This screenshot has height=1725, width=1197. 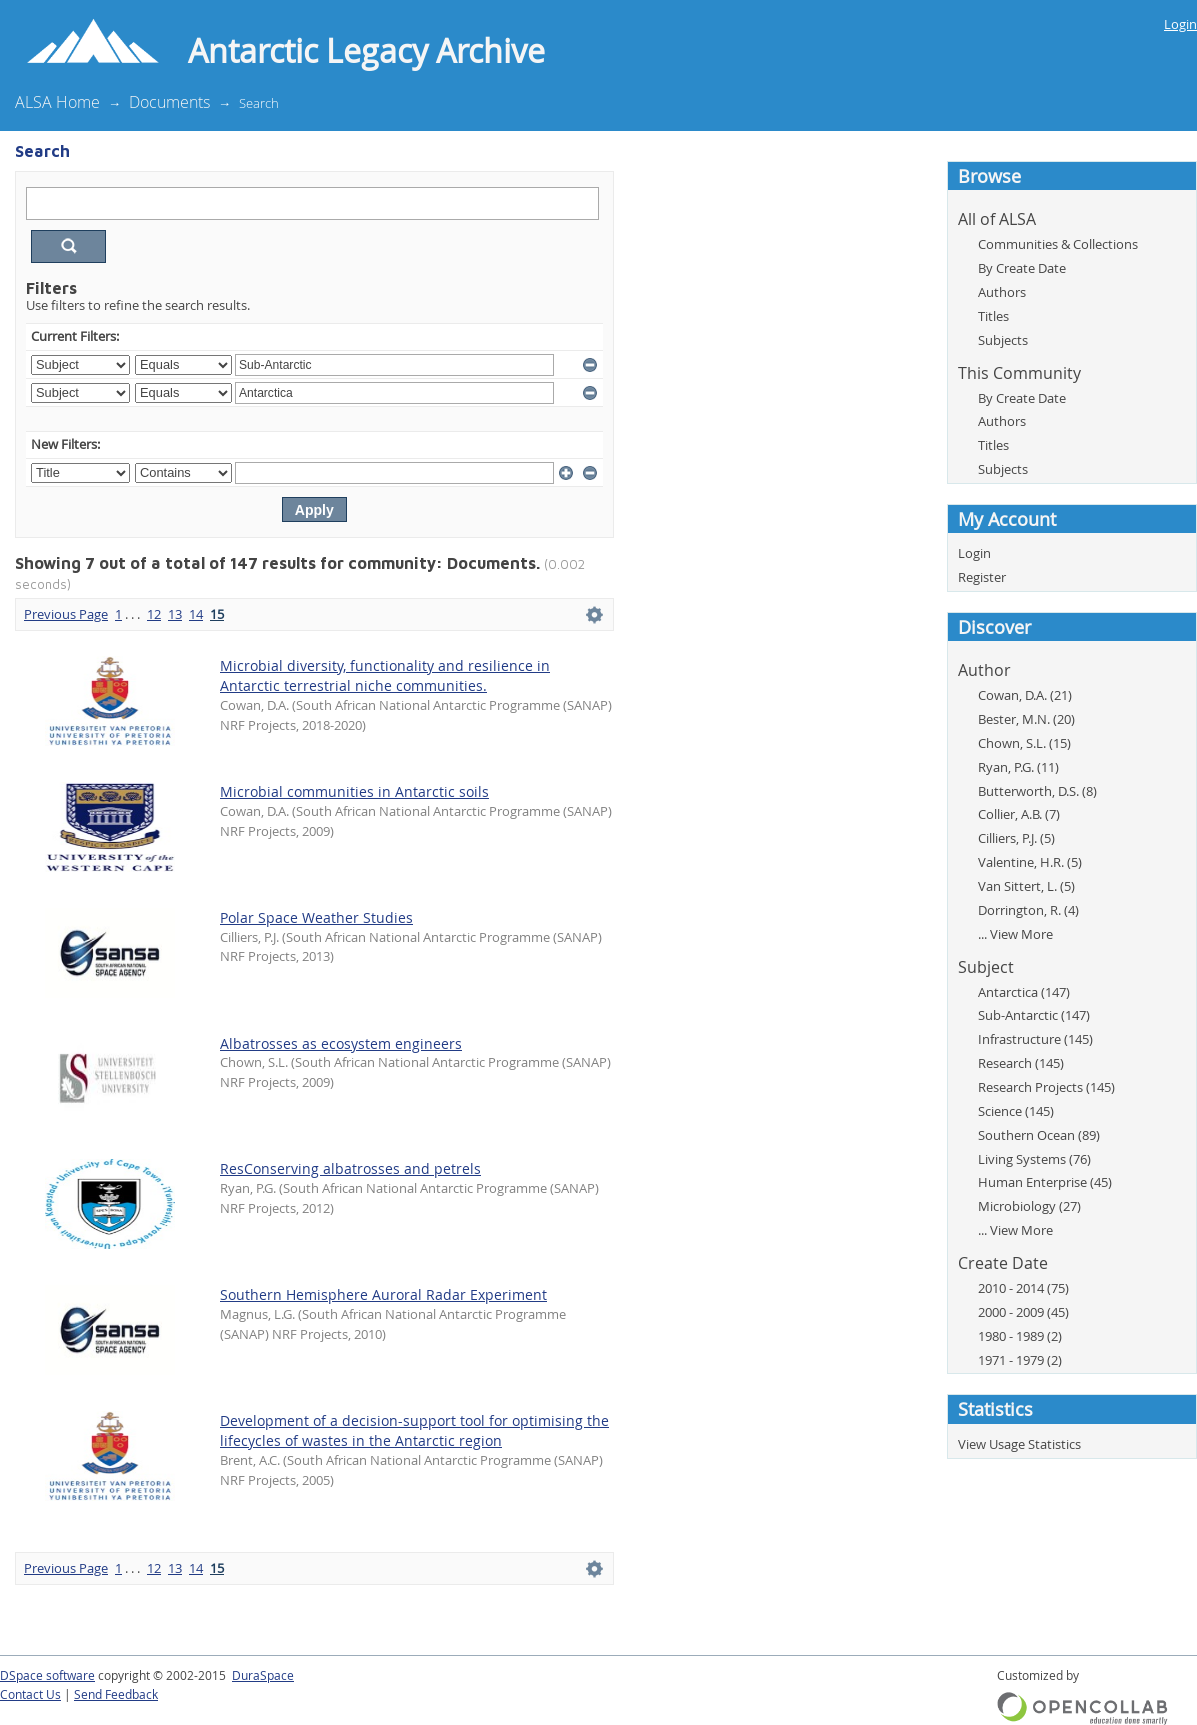 What do you see at coordinates (1020, 1336) in the screenshot?
I see `1980 - 1989 (2)` at bounding box center [1020, 1336].